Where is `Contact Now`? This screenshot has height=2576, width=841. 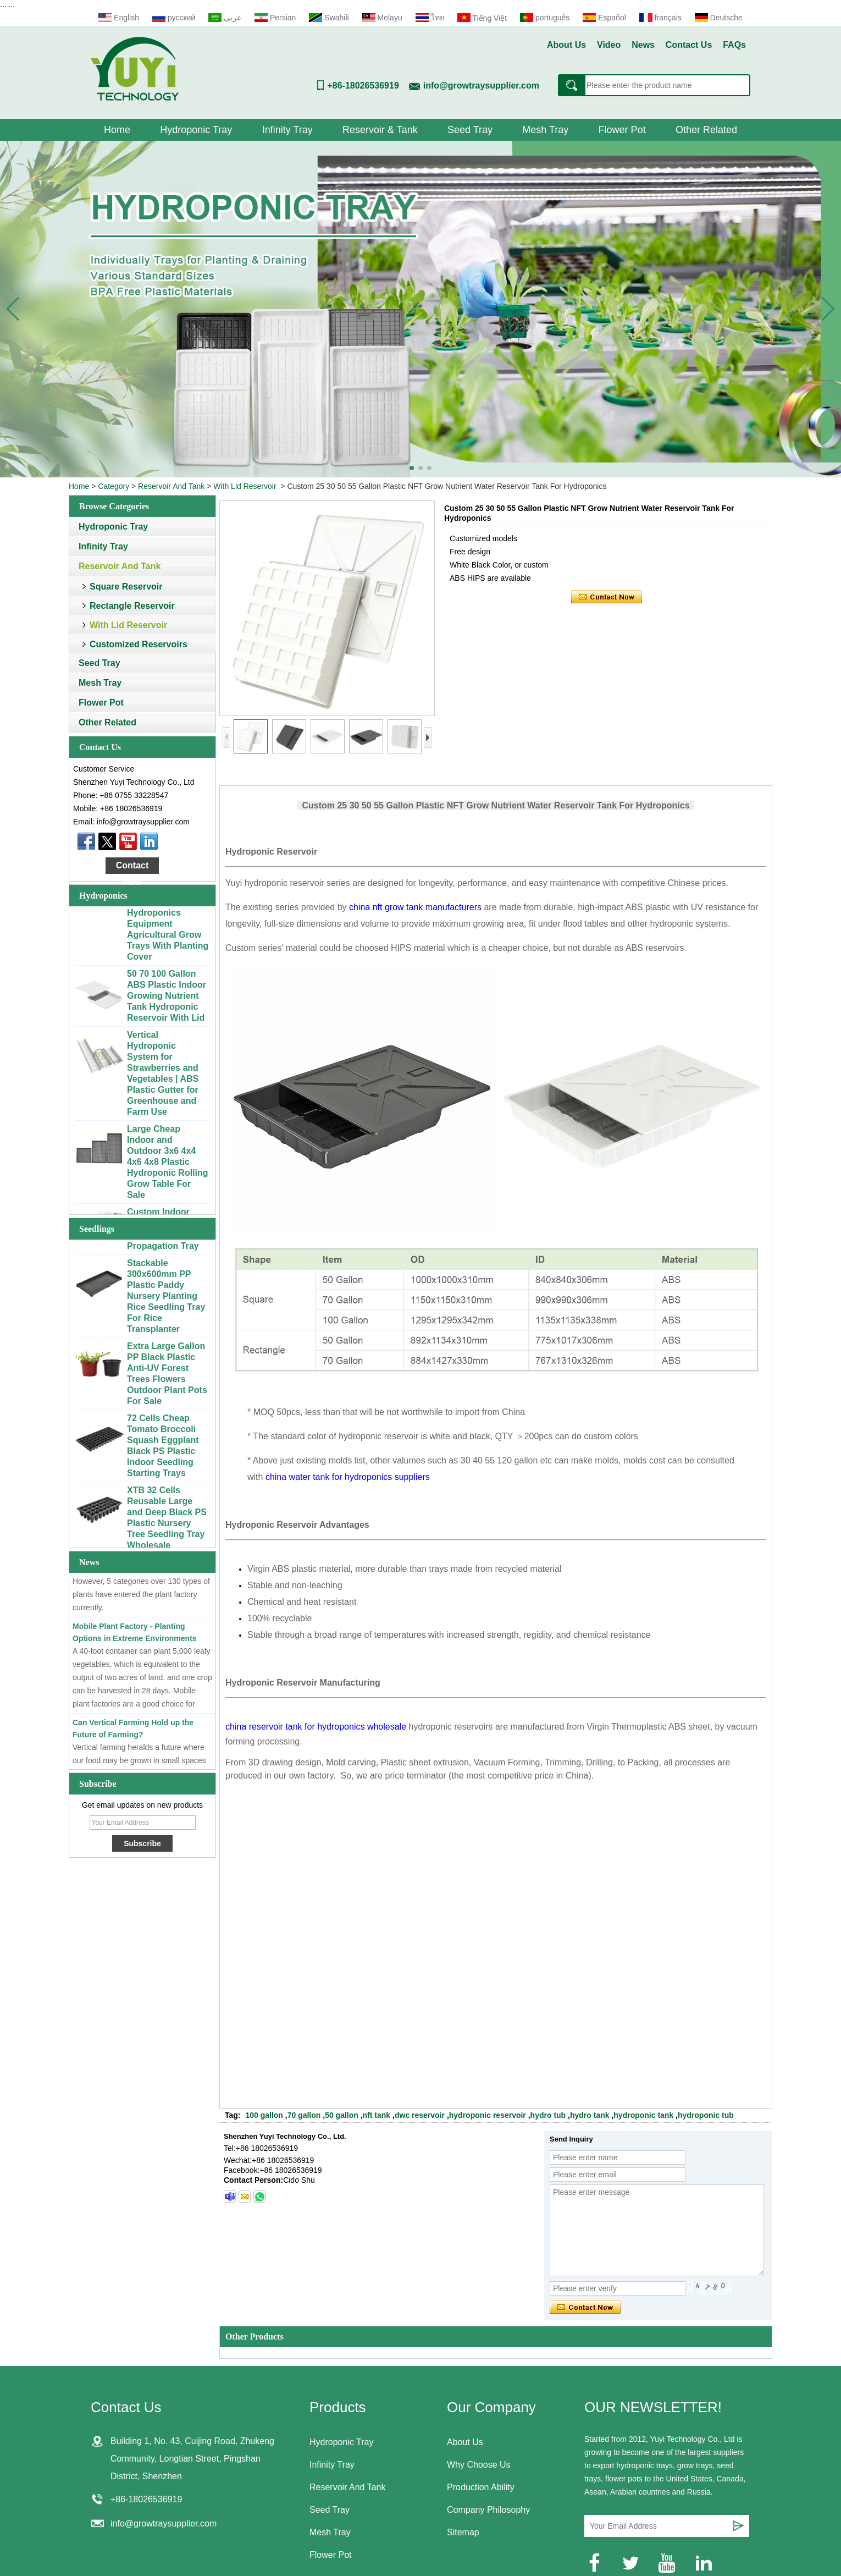
Contact Now is located at coordinates (132, 867).